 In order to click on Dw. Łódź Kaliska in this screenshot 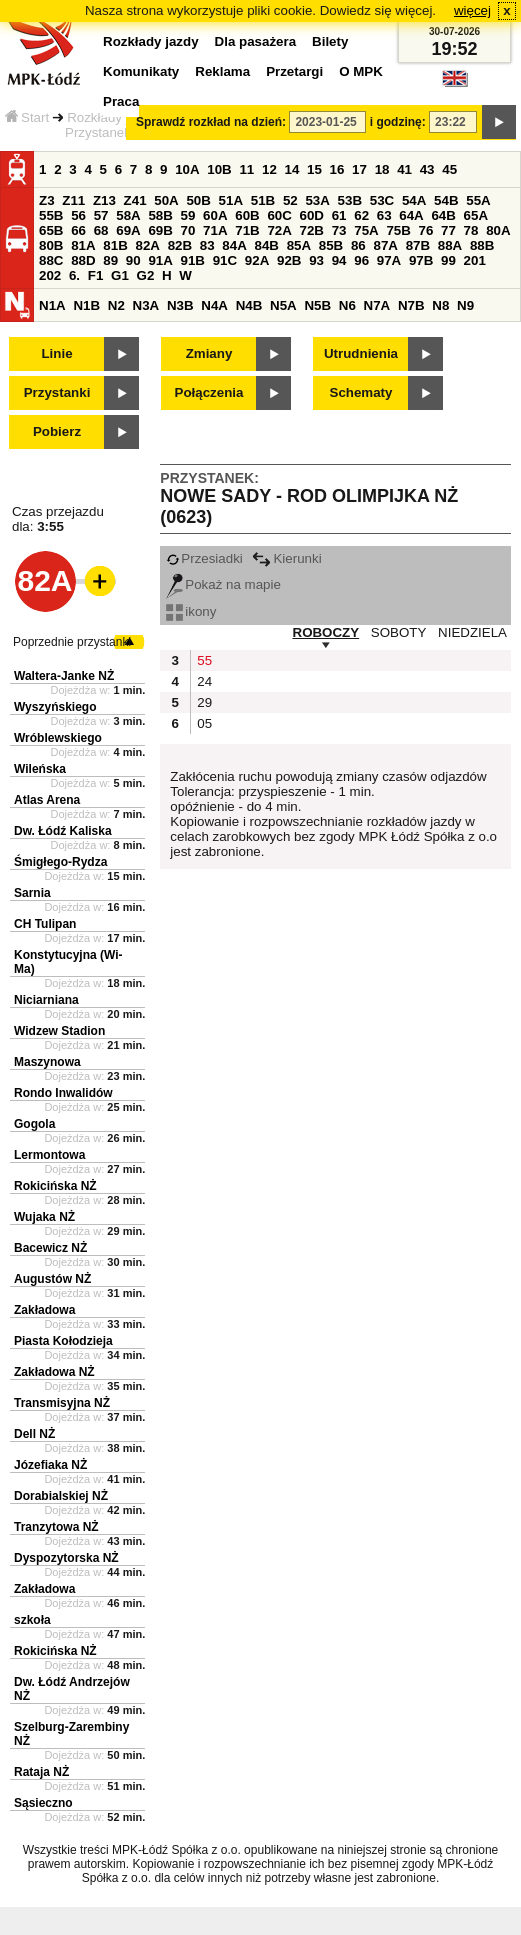, I will do `click(63, 831)`.